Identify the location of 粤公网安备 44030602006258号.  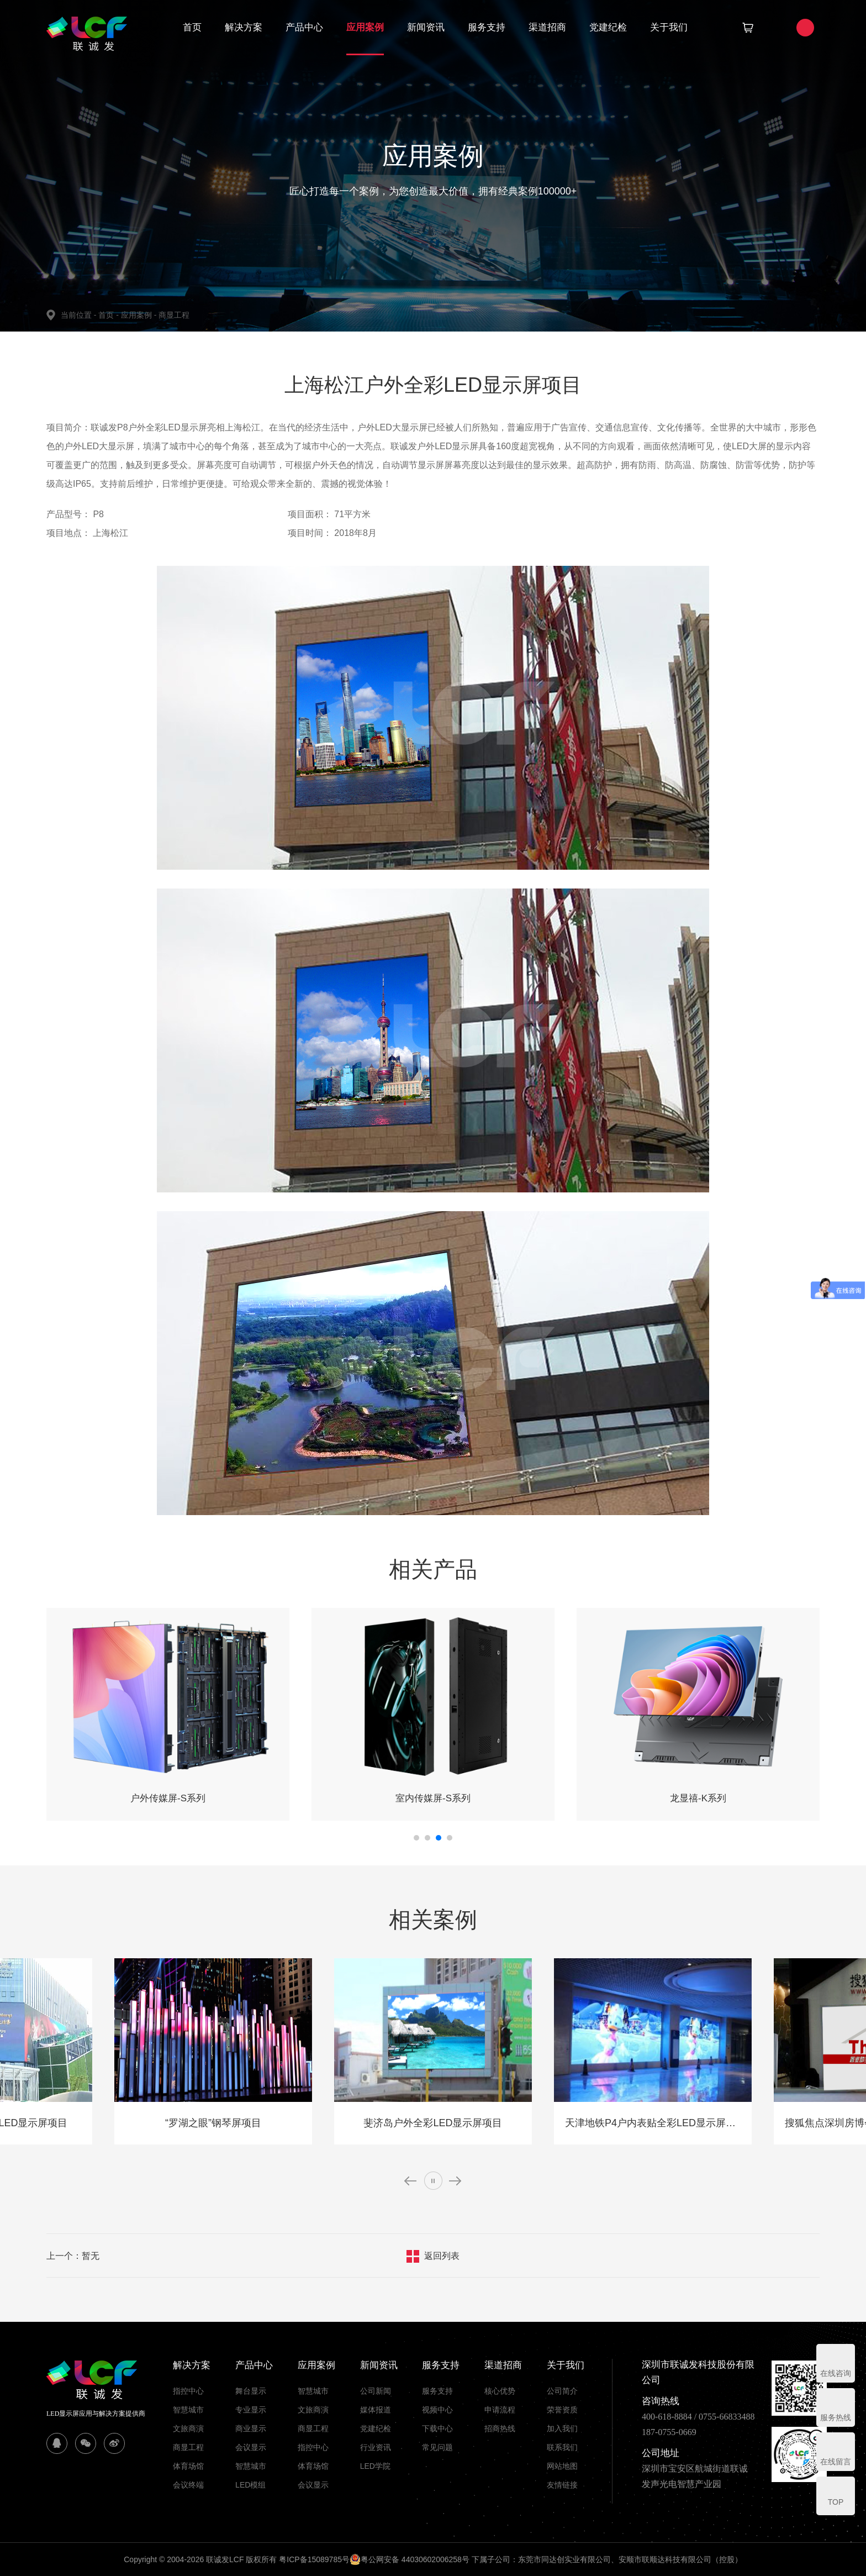
(409, 2559).